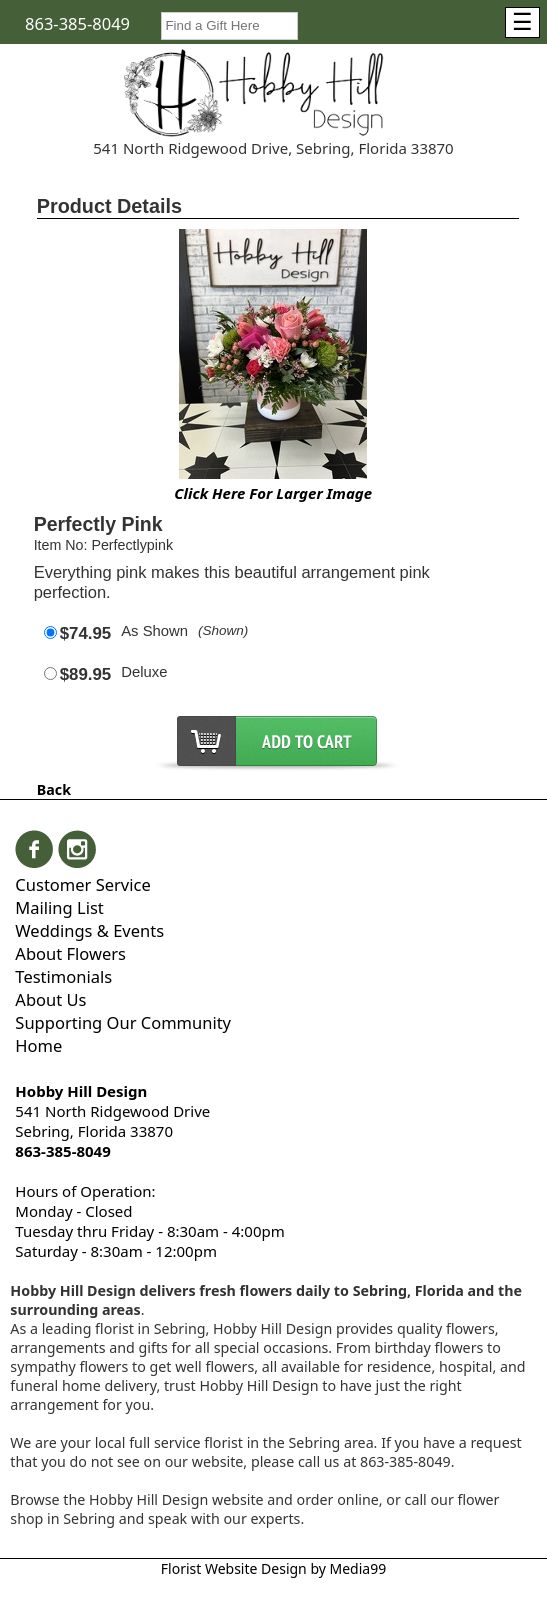 The height and width of the screenshot is (1617, 547). Describe the element at coordinates (59, 907) in the screenshot. I see `Mailing List` at that location.